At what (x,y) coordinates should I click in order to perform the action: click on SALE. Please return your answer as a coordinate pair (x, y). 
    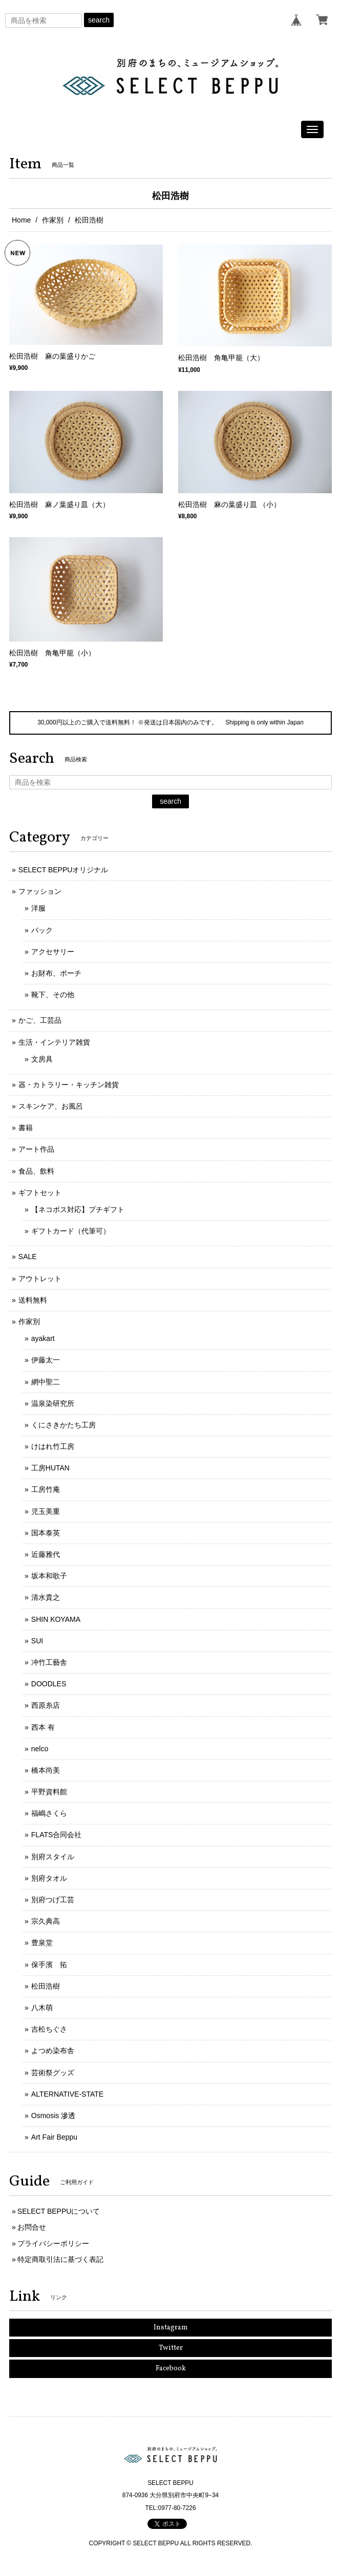
    Looking at the image, I should click on (27, 1256).